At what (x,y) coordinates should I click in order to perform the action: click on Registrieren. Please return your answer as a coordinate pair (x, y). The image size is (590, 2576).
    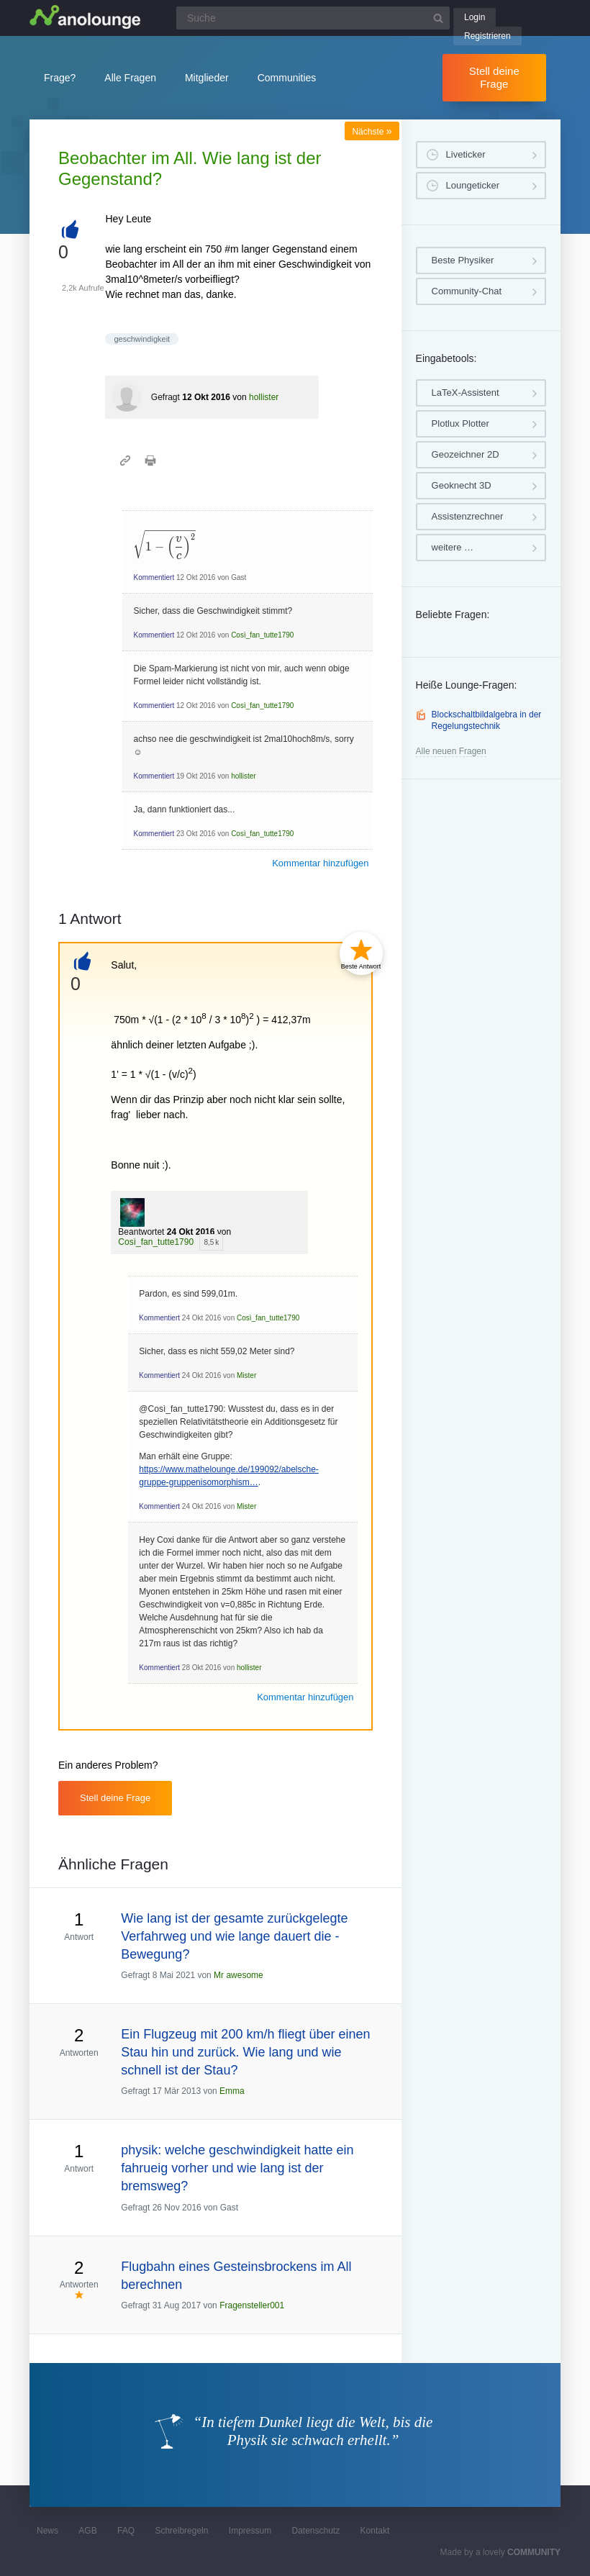
    Looking at the image, I should click on (487, 36).